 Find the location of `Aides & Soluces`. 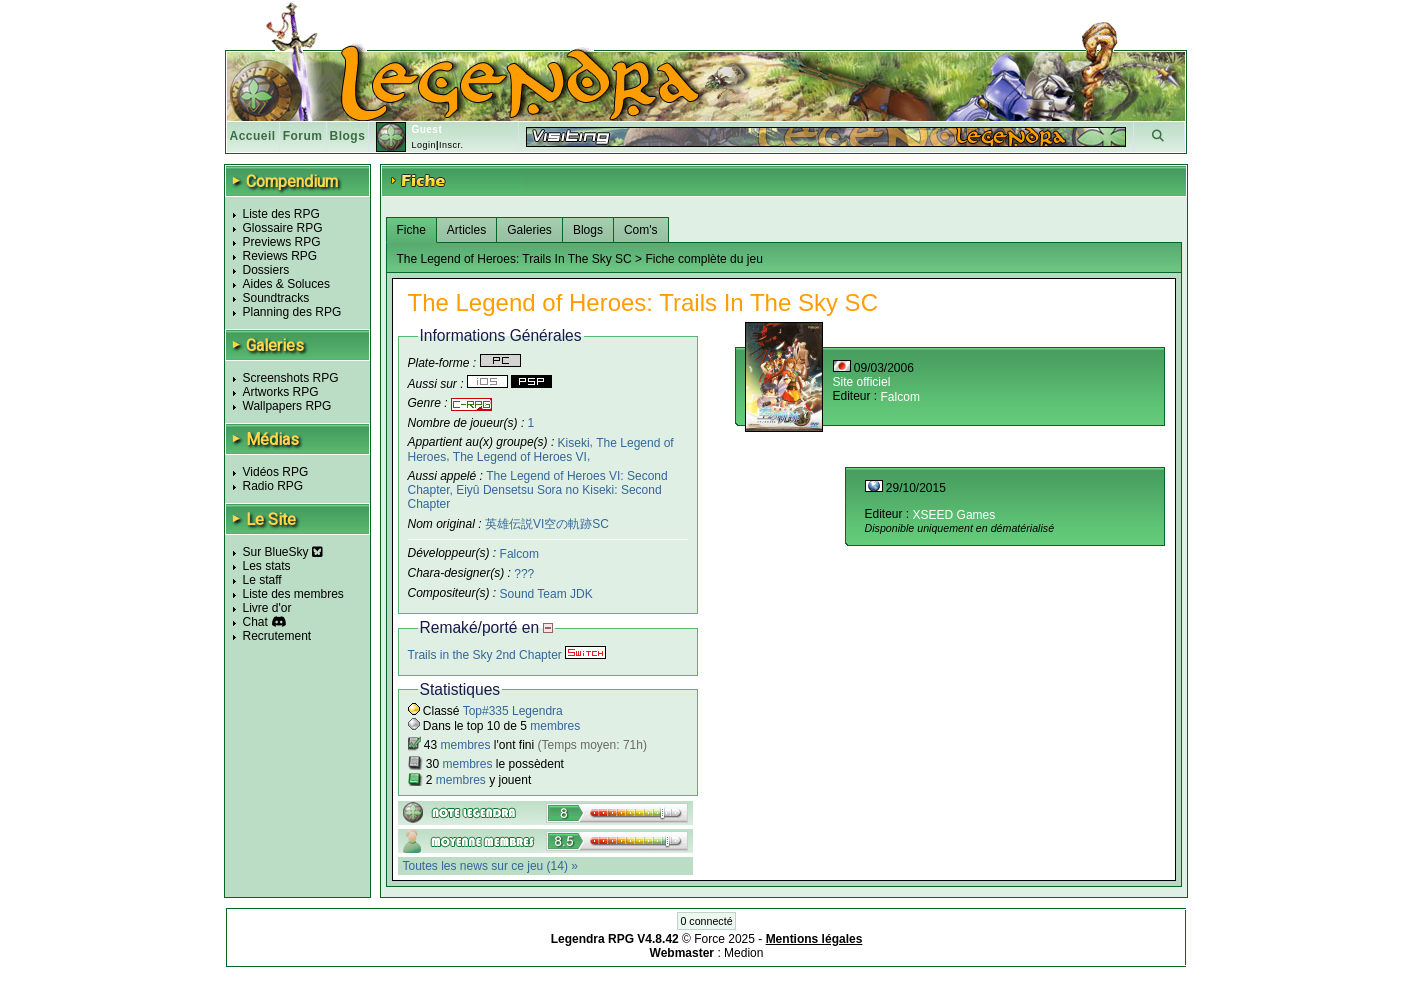

Aides & Soluces is located at coordinates (286, 284).